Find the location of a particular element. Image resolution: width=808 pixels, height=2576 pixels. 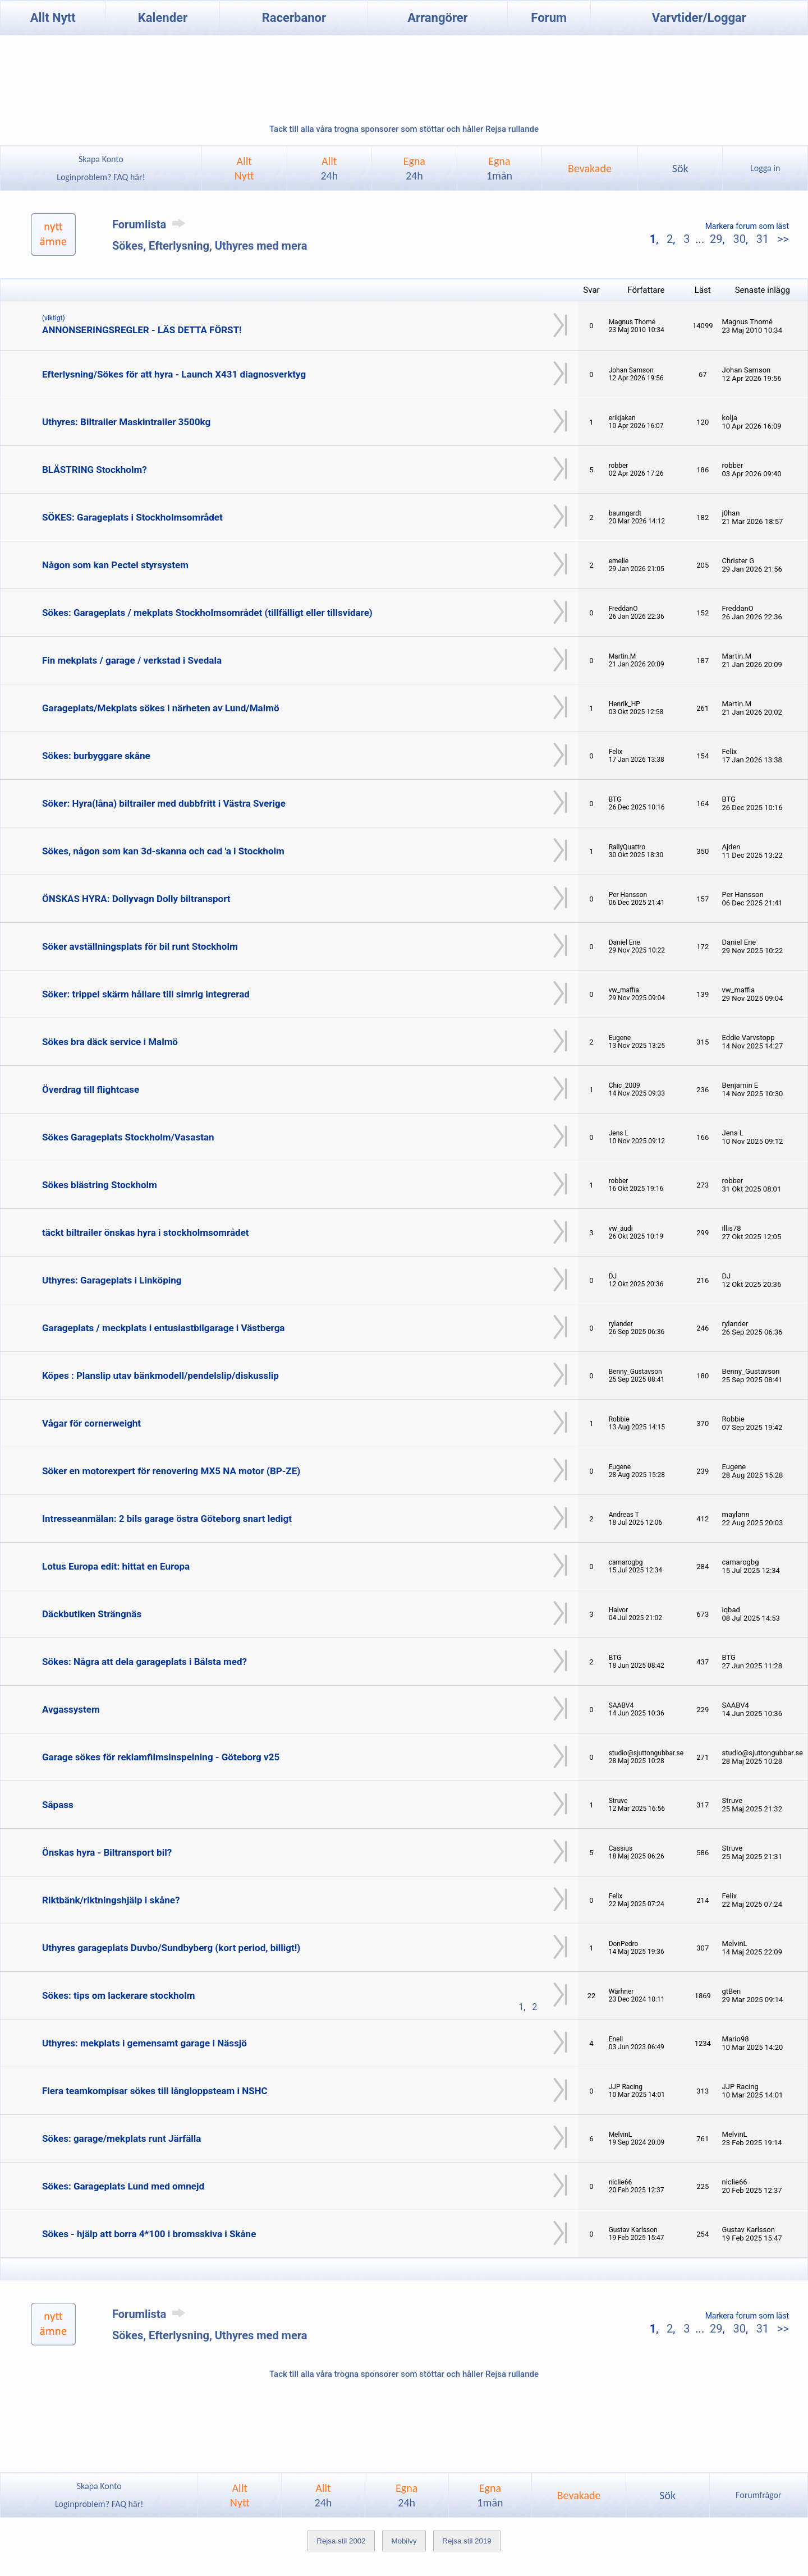

30 is located at coordinates (739, 239).